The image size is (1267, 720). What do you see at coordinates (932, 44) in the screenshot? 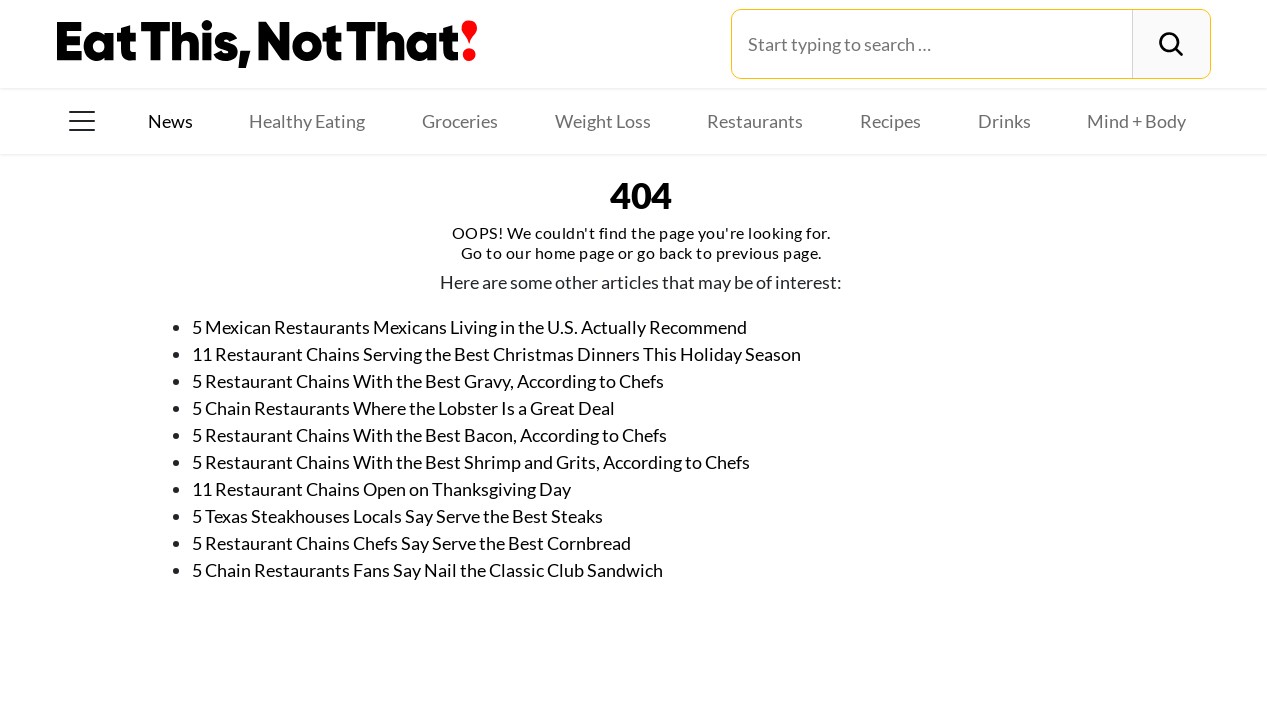
I see `[Search for:]` at bounding box center [932, 44].